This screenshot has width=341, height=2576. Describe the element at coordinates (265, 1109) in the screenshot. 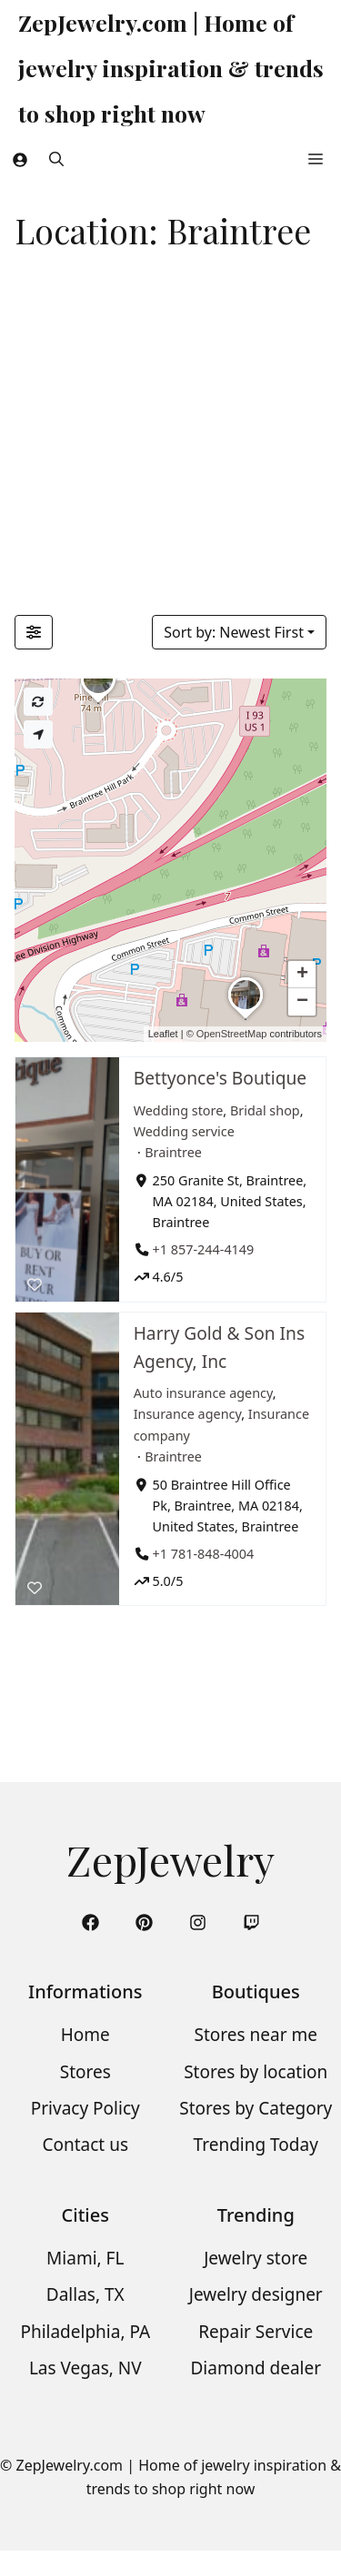

I see `Bridal shop` at that location.